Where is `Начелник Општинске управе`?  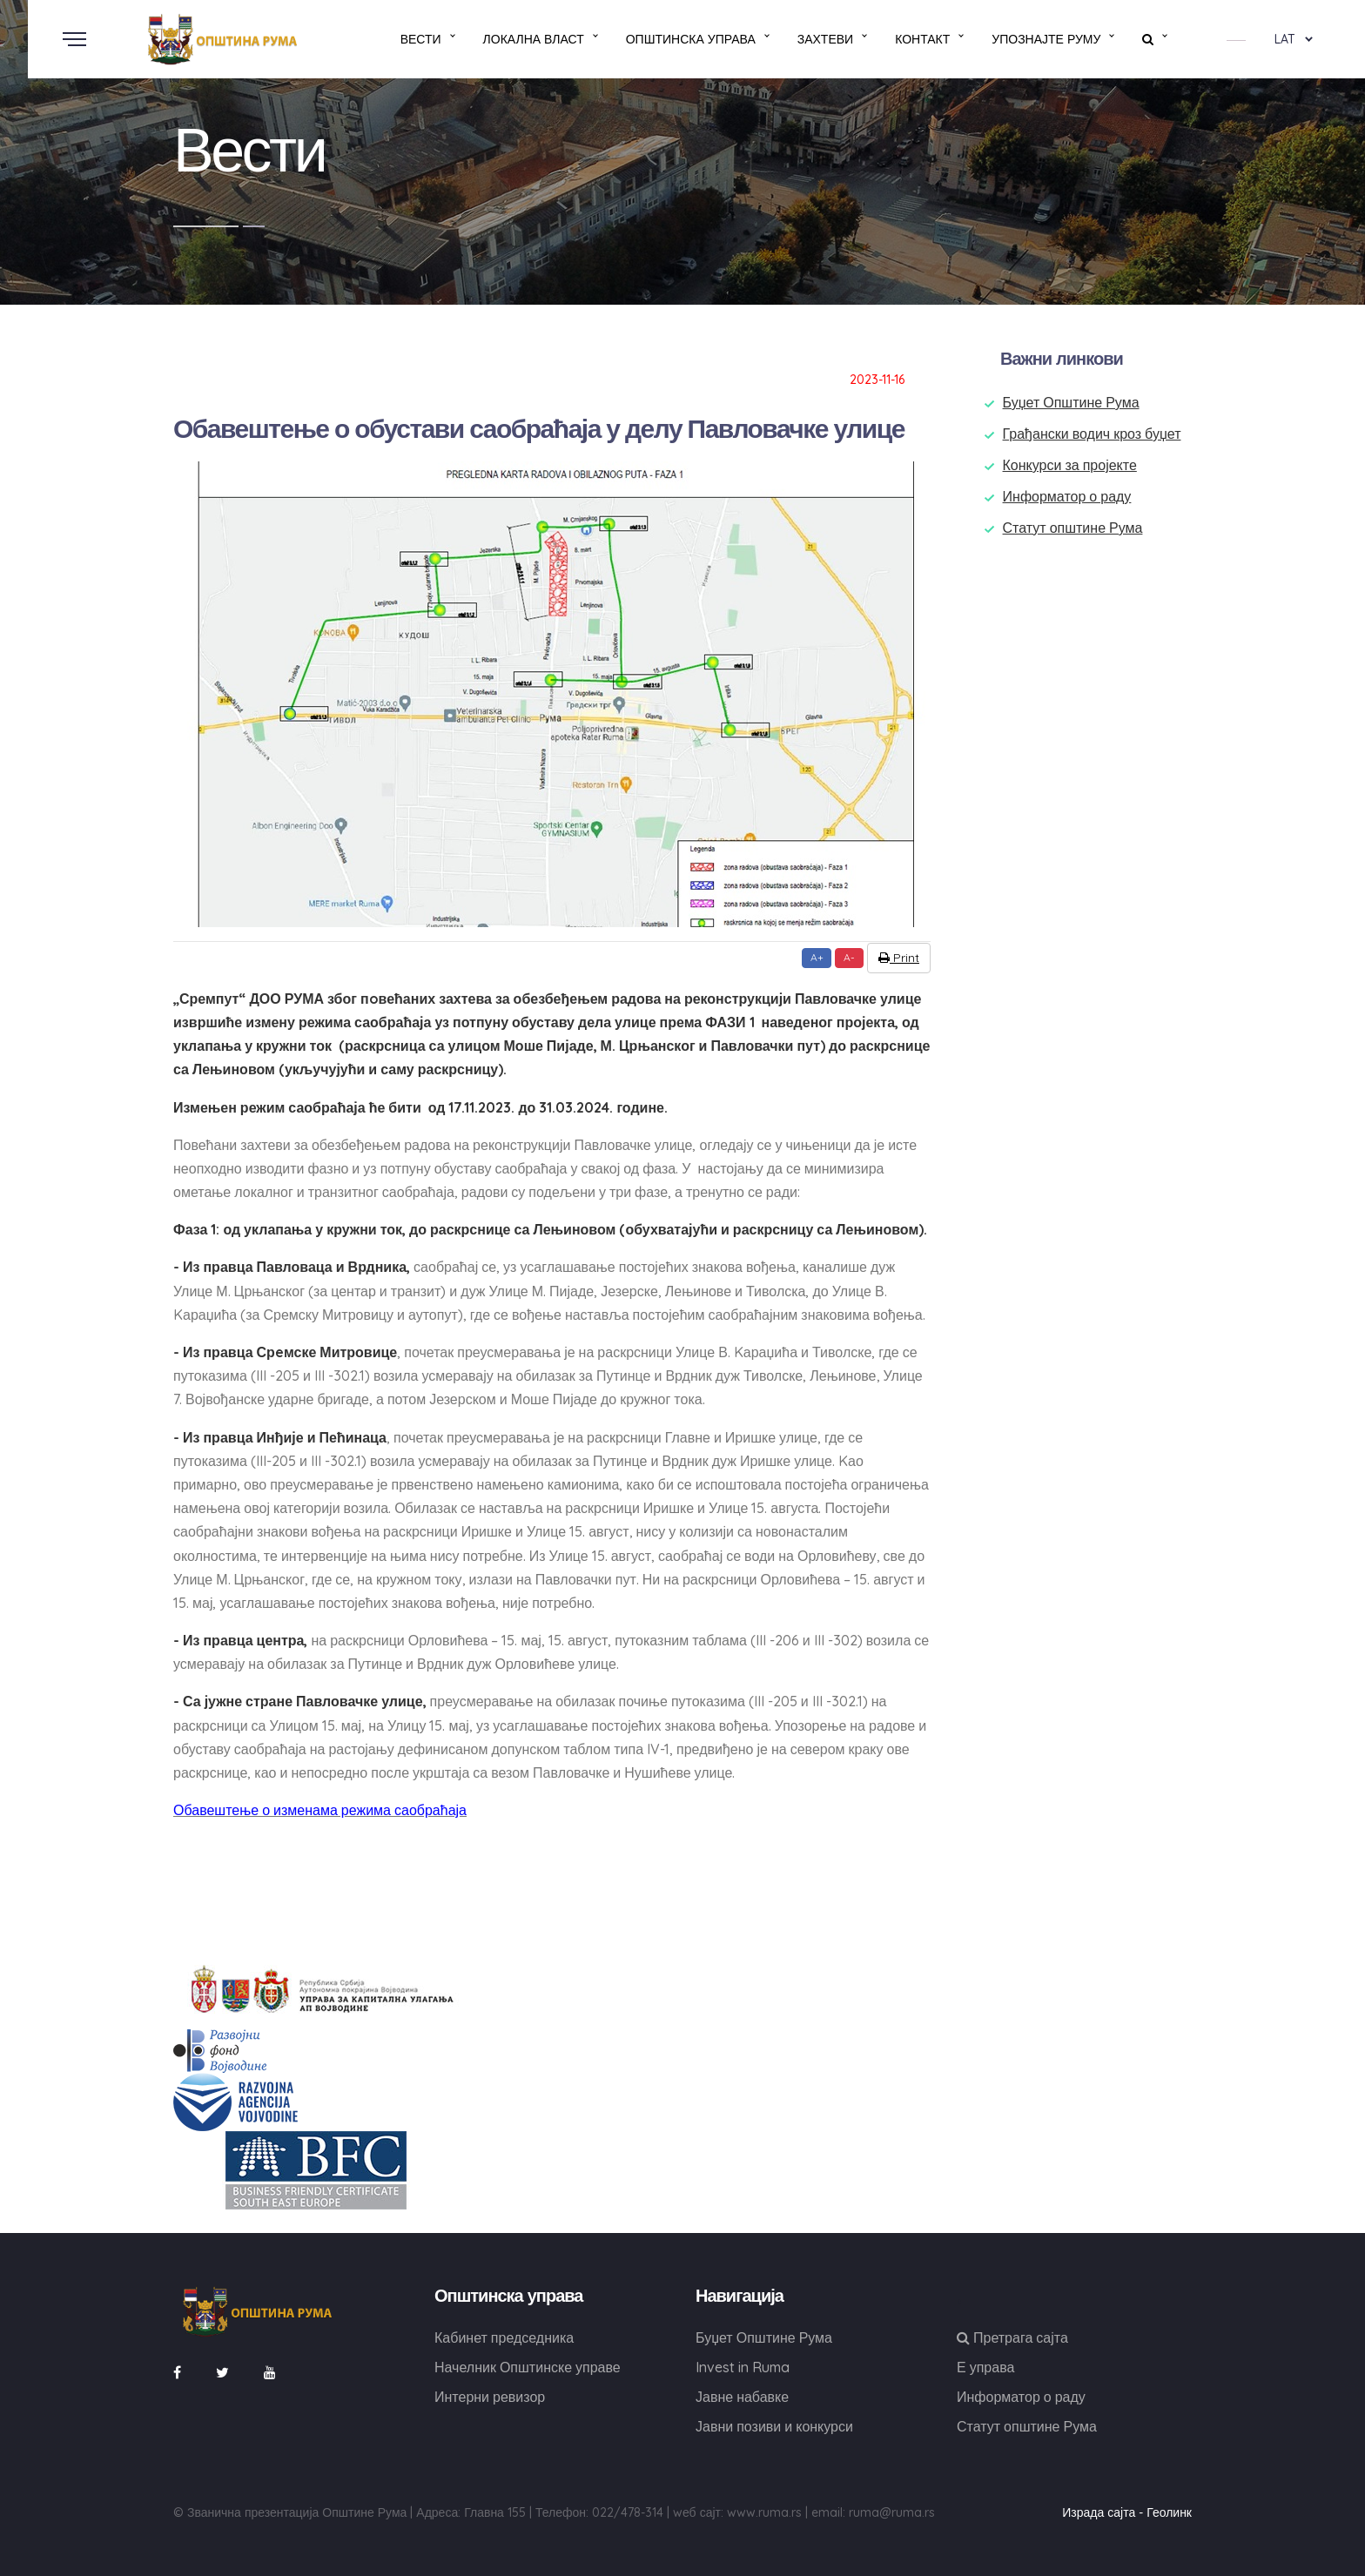 Начелник Општинске управе is located at coordinates (527, 2367).